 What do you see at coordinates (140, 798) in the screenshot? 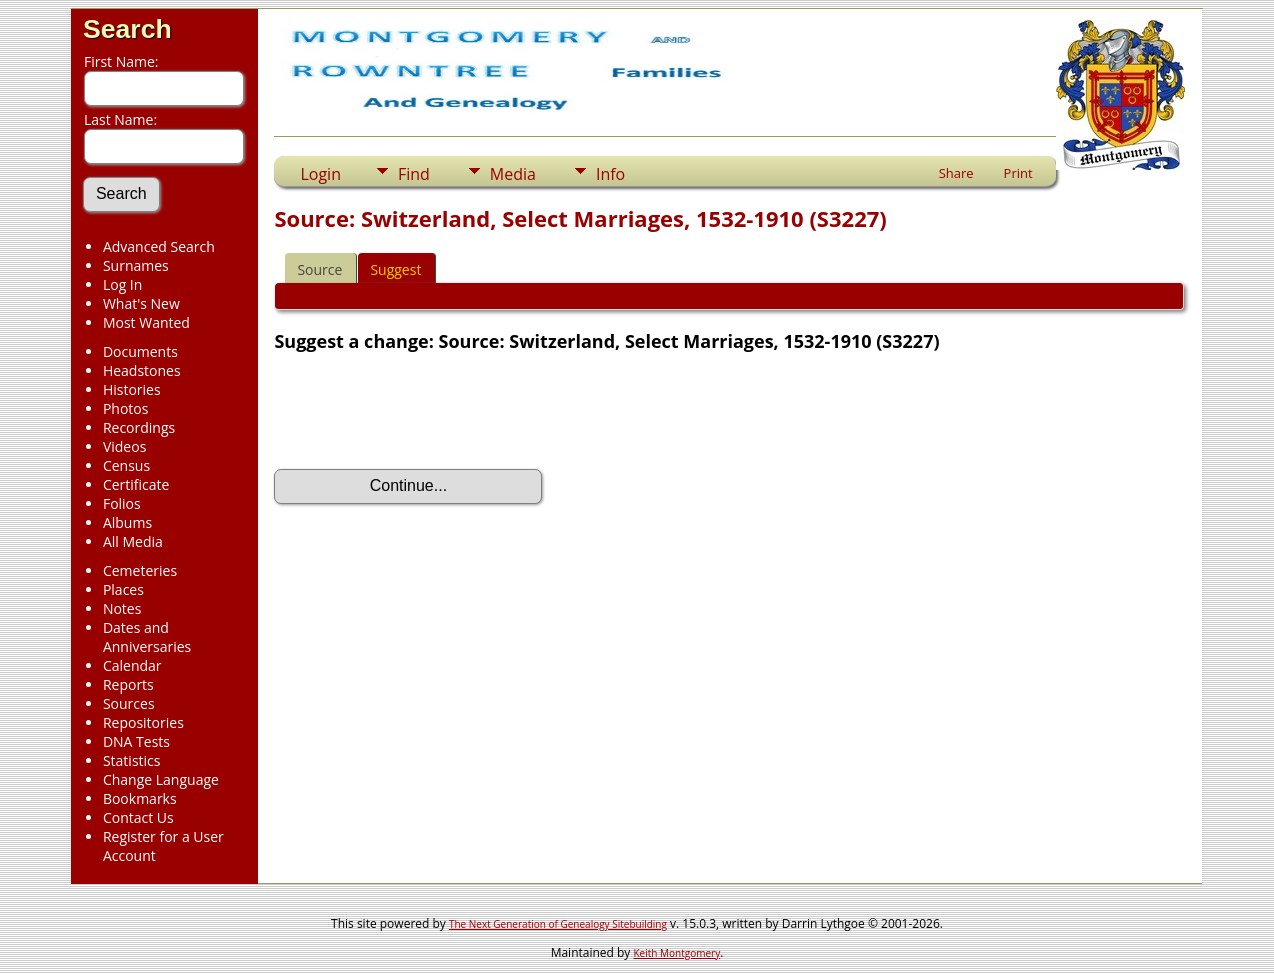
I see `Bookmarks` at bounding box center [140, 798].